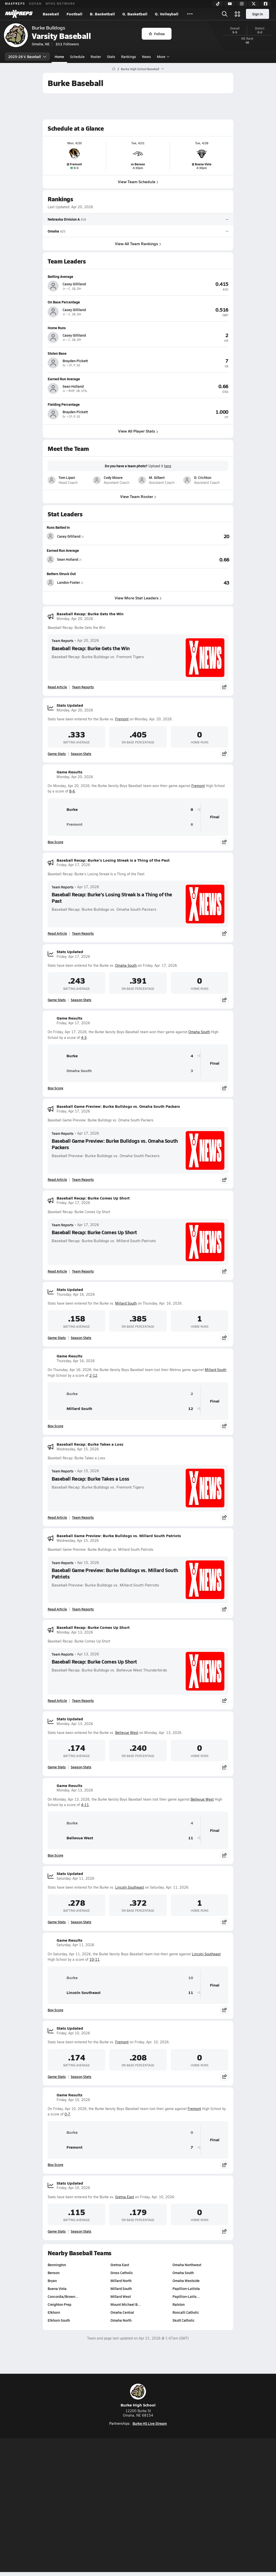 The image size is (276, 2576). I want to click on About Us, so click(124, 2491).